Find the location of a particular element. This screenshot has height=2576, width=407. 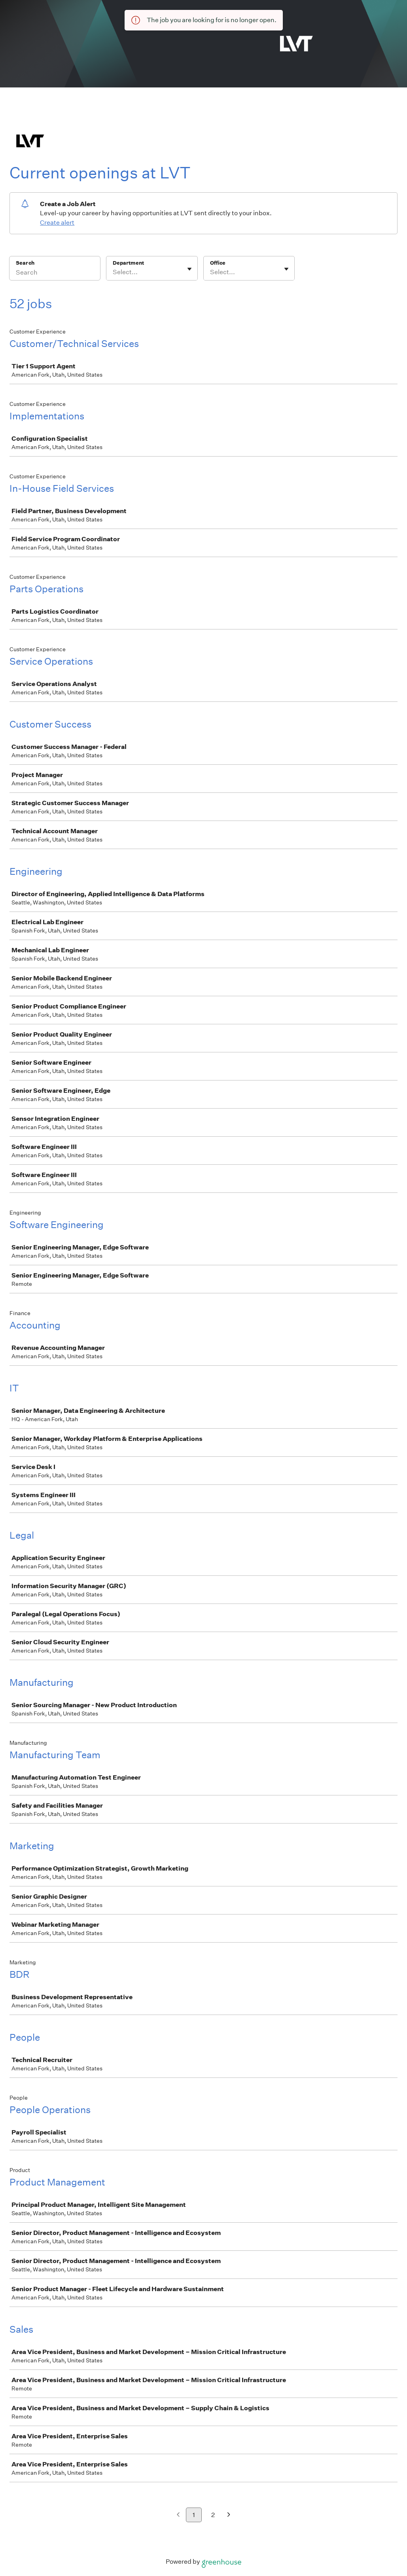

[Previous page] is located at coordinates (178, 2515).